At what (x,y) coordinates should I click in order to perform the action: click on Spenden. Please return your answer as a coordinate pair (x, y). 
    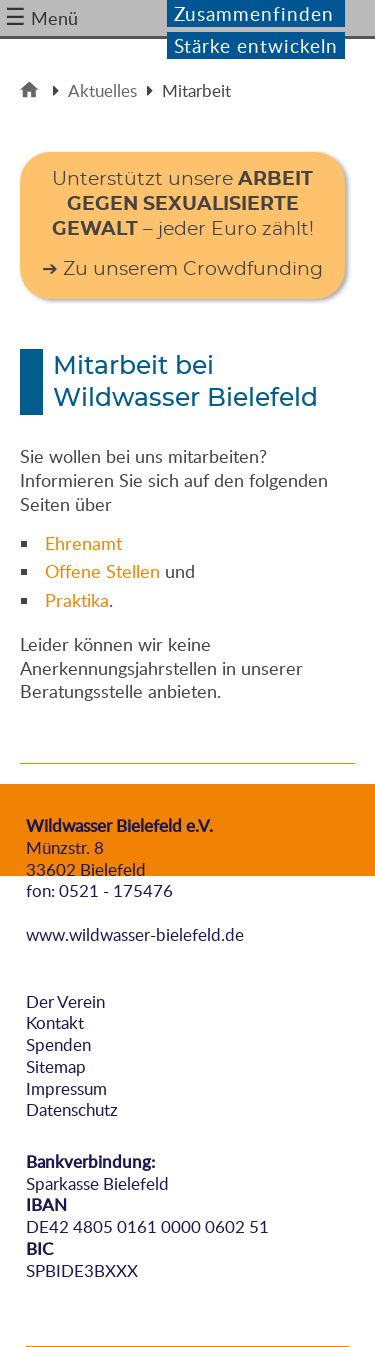
    Looking at the image, I should click on (58, 1044).